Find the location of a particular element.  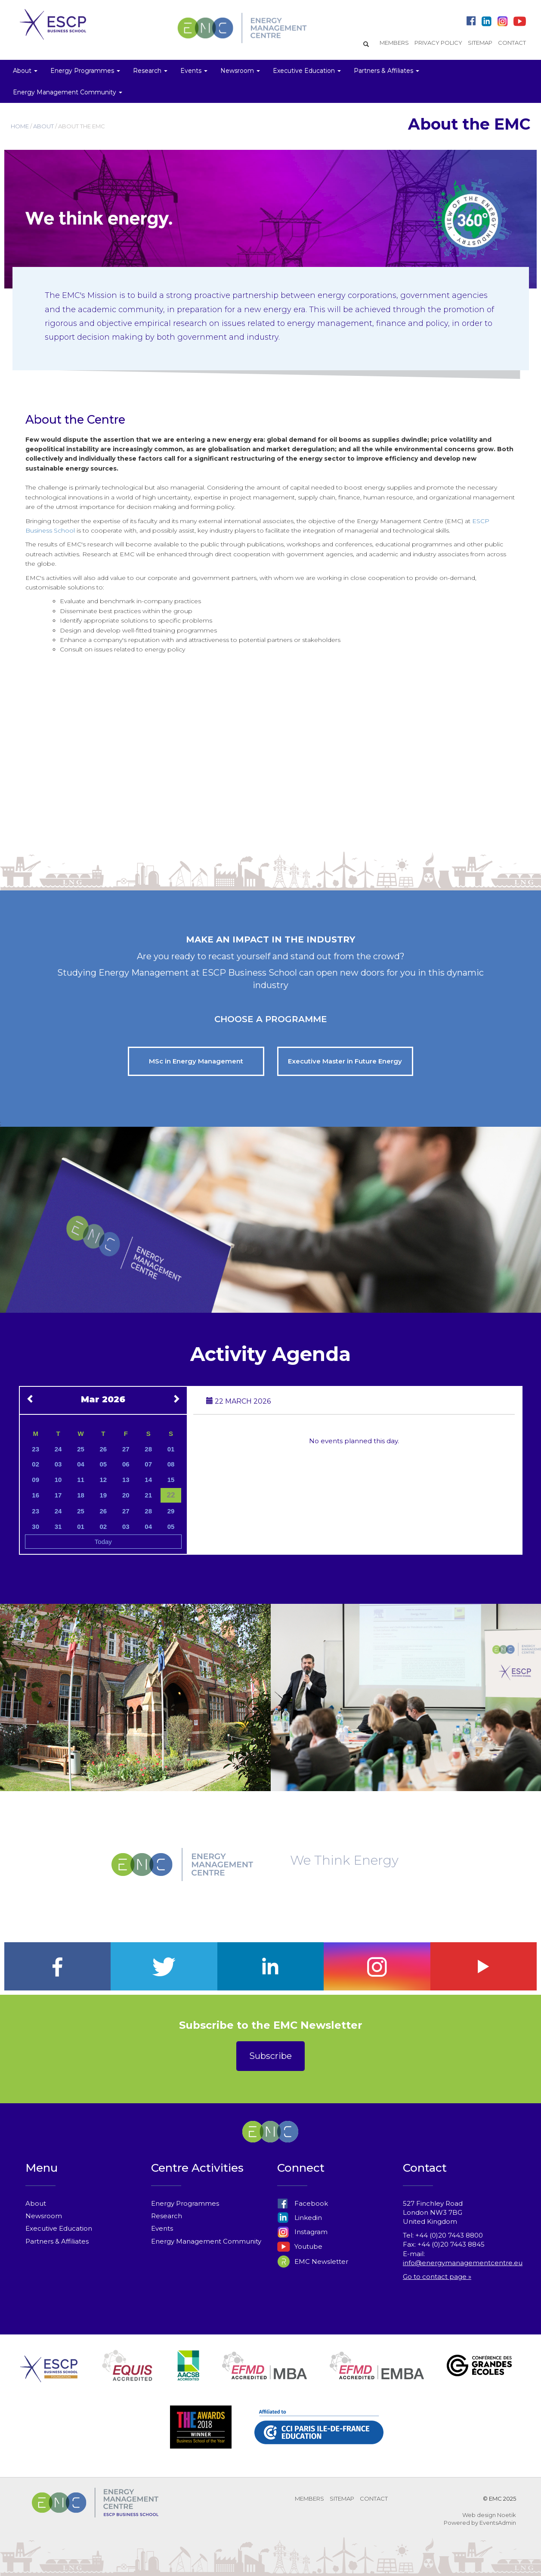

CONTACT is located at coordinates (512, 42).